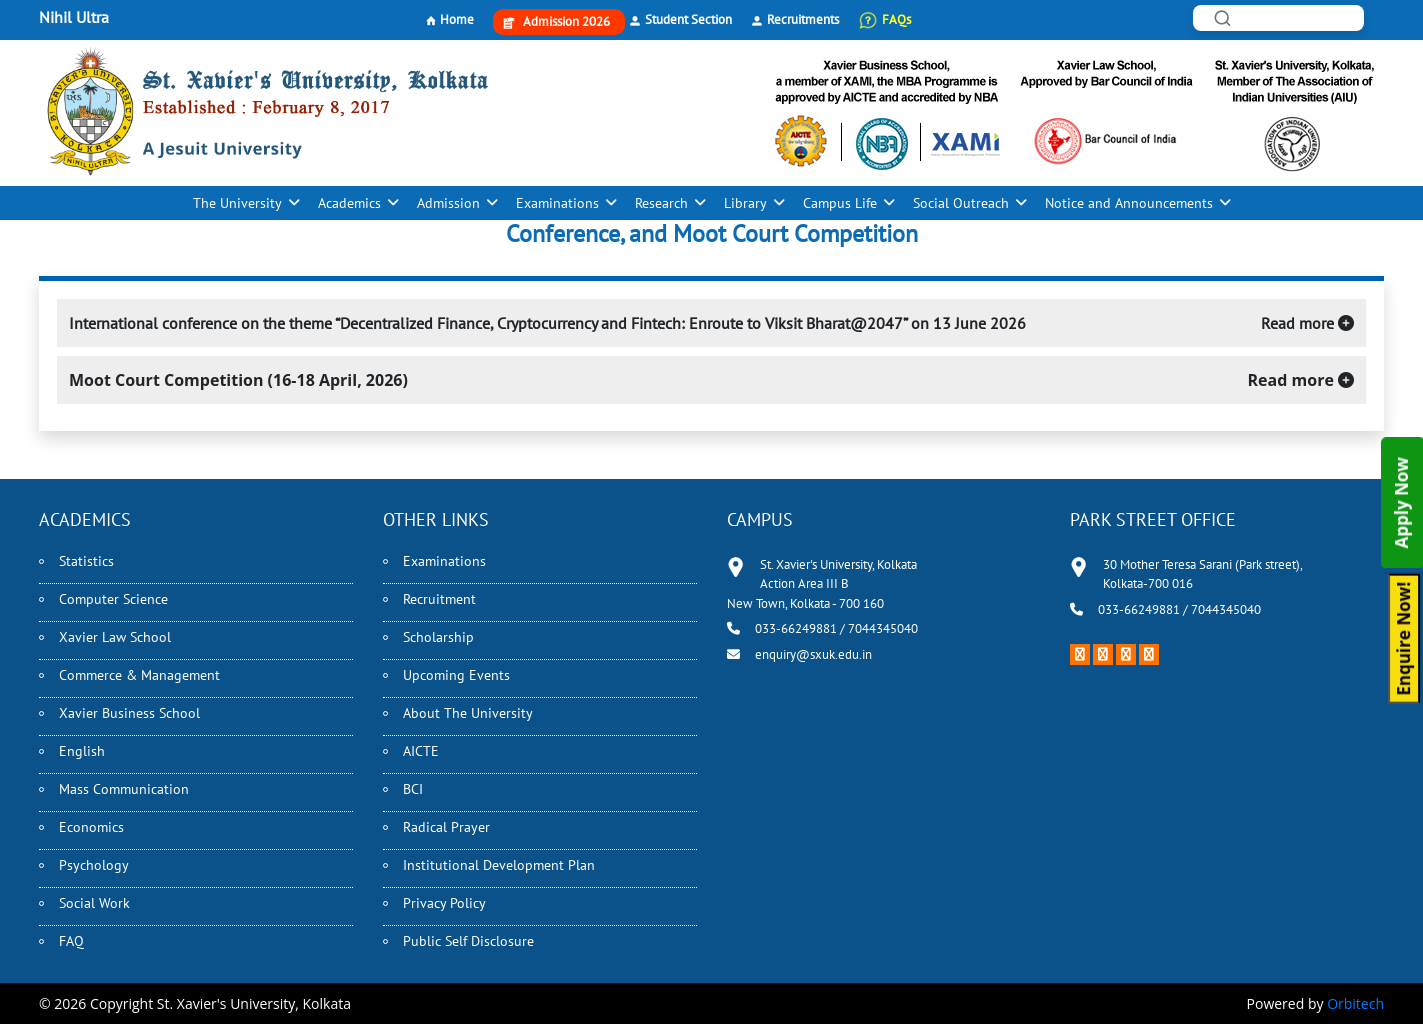 The width and height of the screenshot is (1423, 1024). What do you see at coordinates (94, 903) in the screenshot?
I see `Social Work` at bounding box center [94, 903].